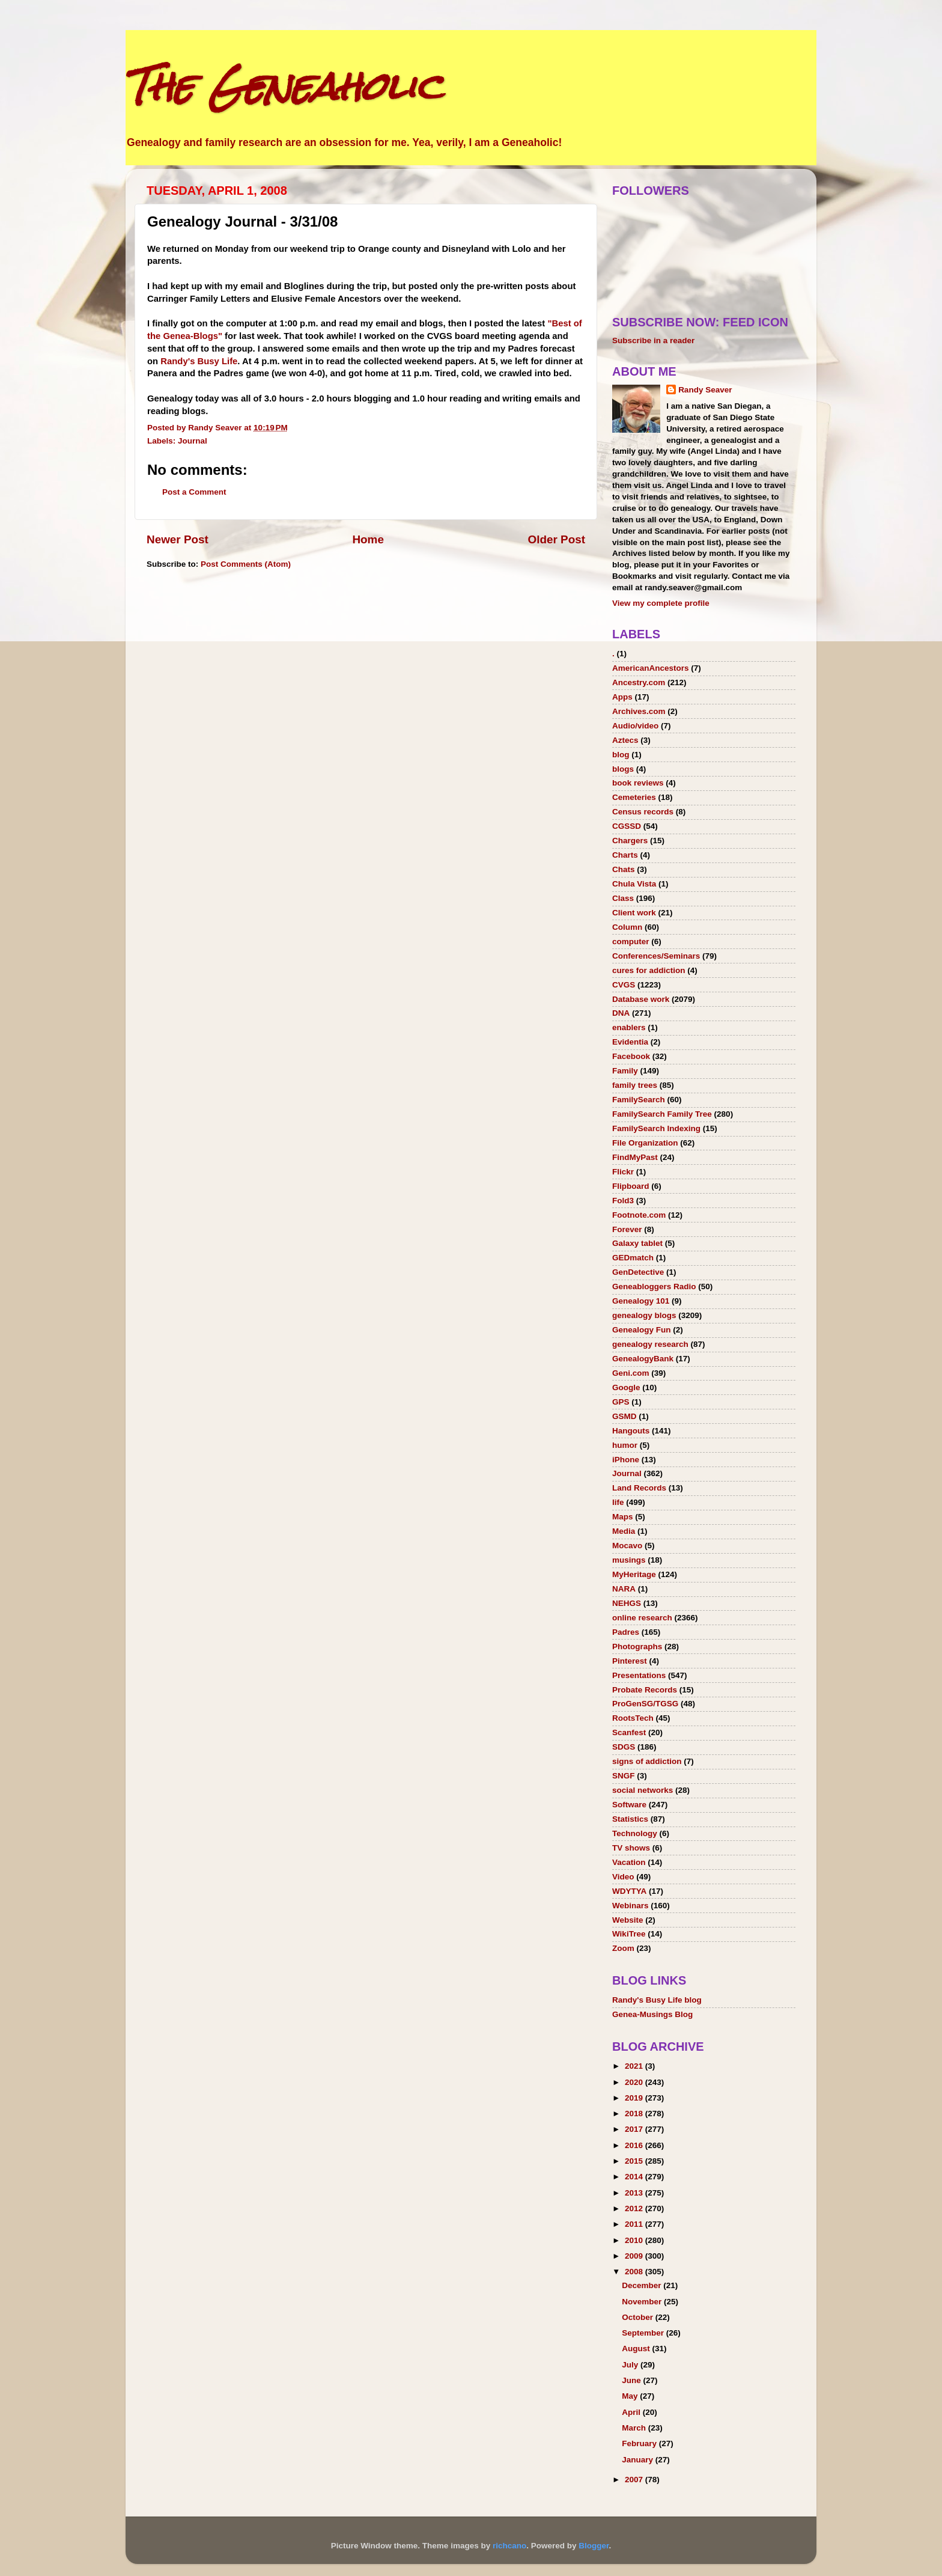 This screenshot has height=2576, width=942. I want to click on Archives.com, so click(639, 711).